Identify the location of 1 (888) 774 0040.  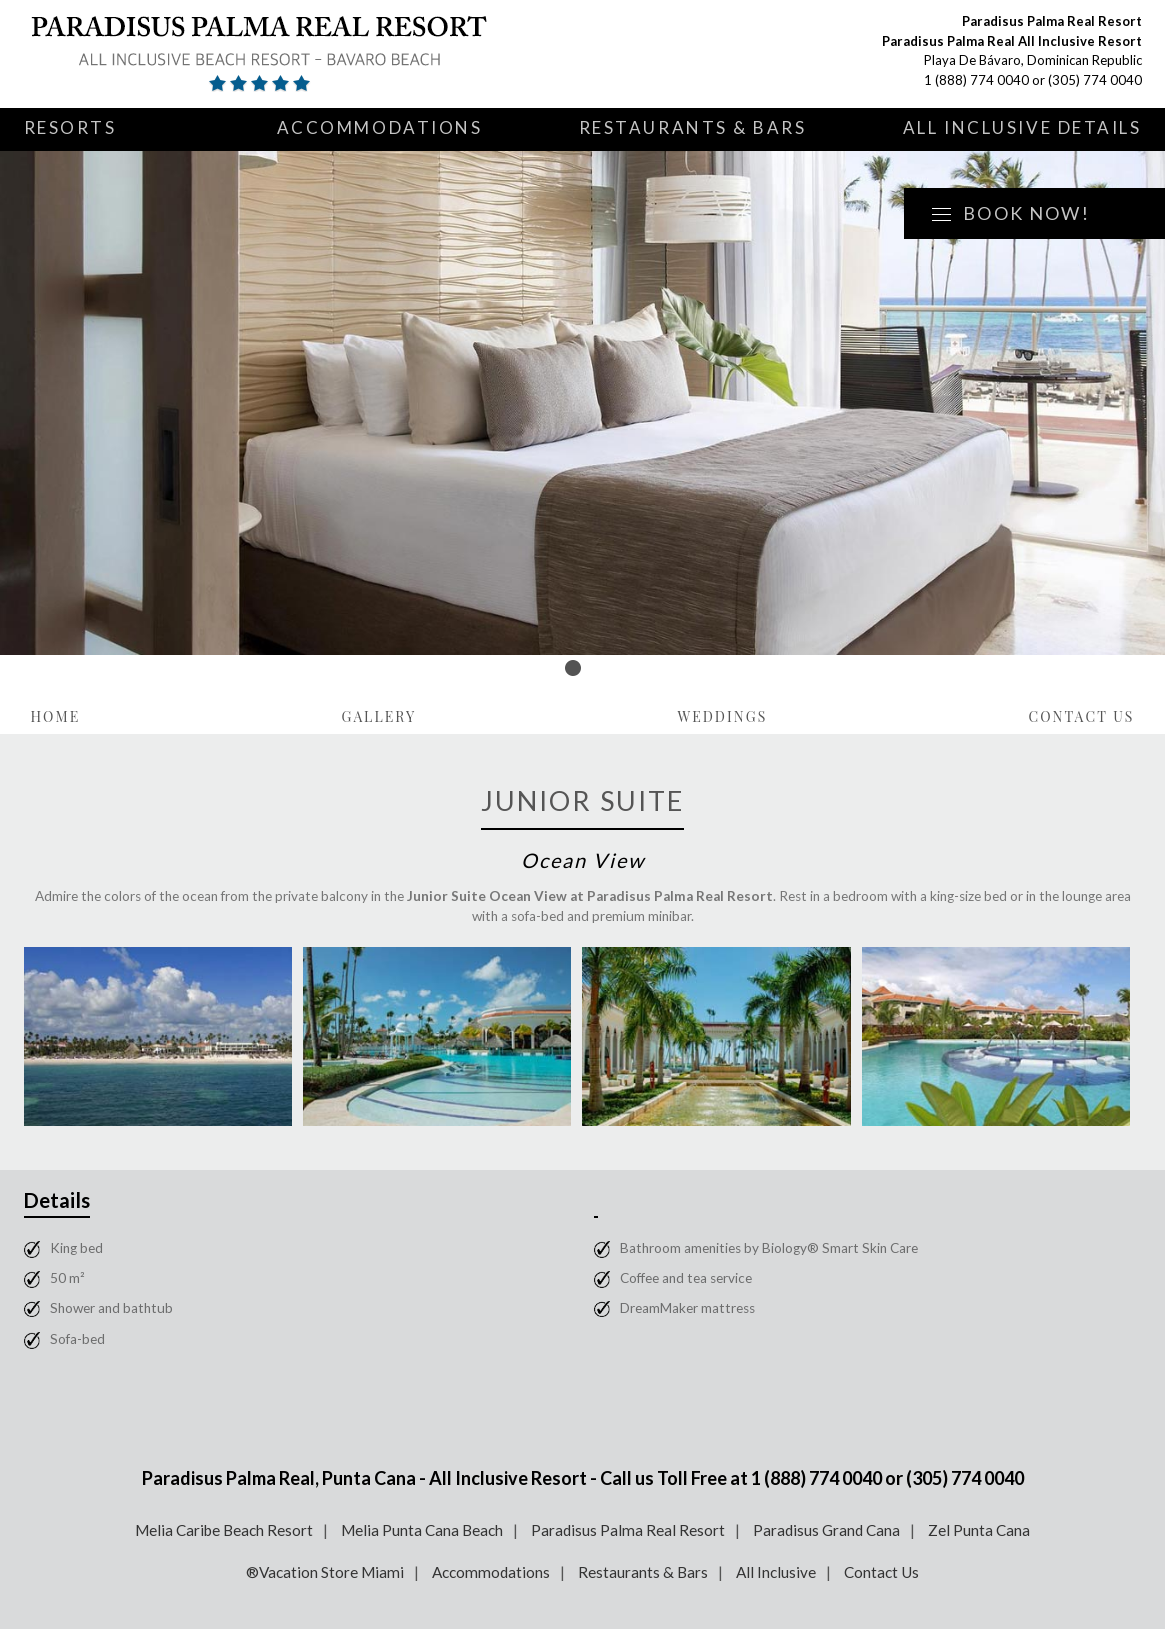
(976, 80).